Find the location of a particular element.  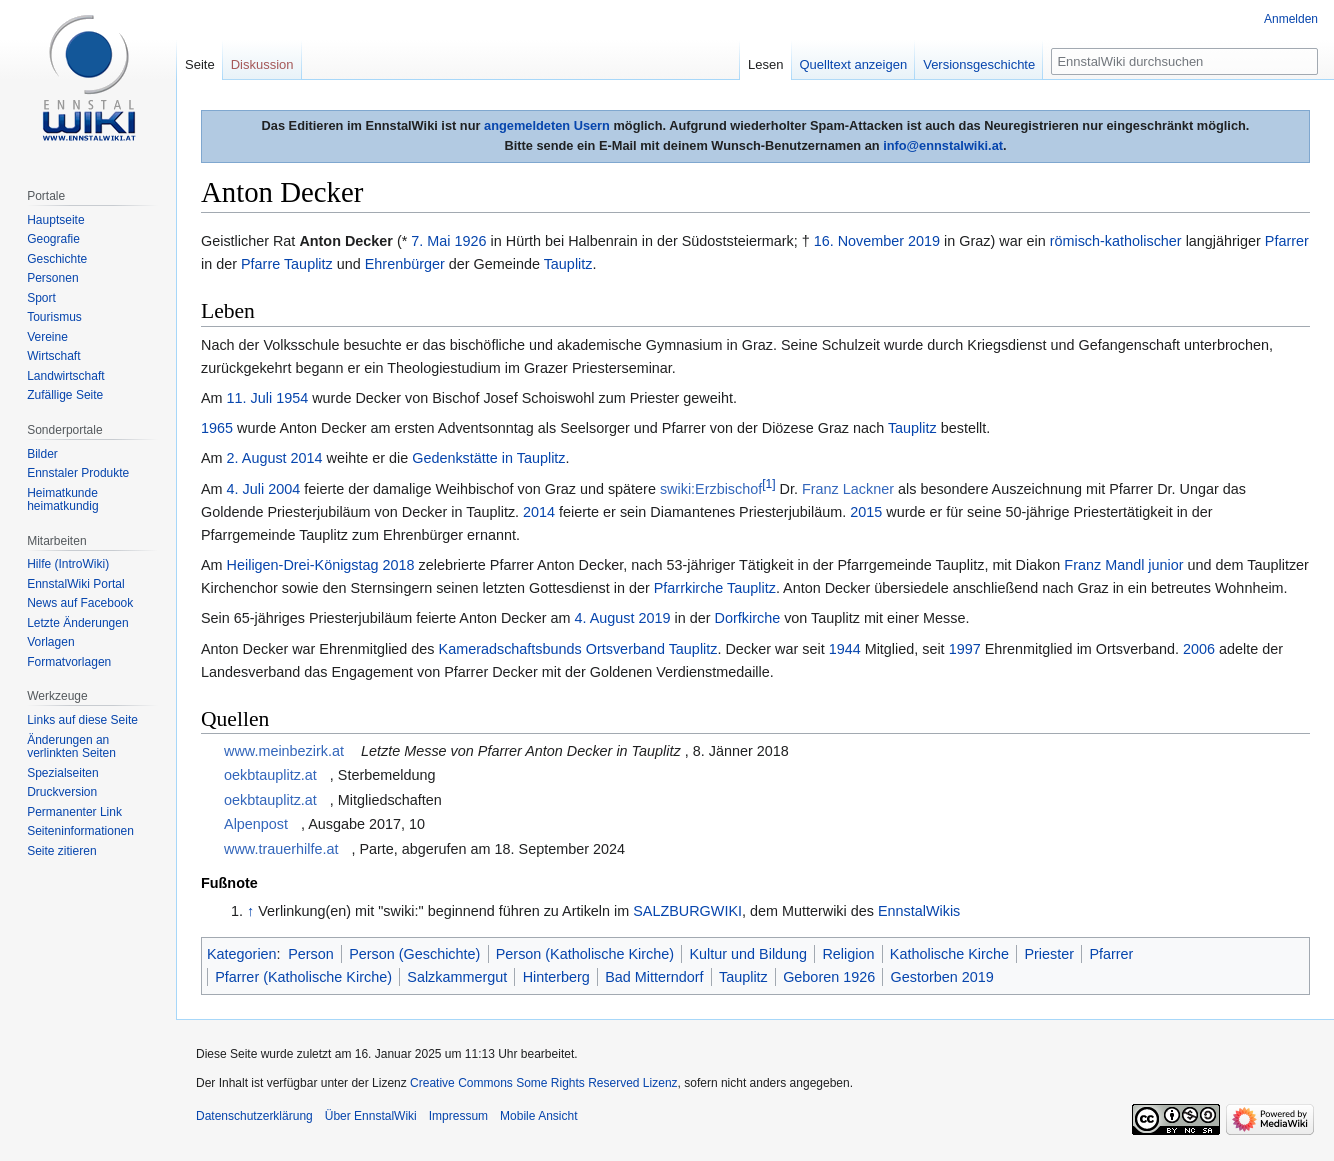

angemeldeten Usern is located at coordinates (547, 125).